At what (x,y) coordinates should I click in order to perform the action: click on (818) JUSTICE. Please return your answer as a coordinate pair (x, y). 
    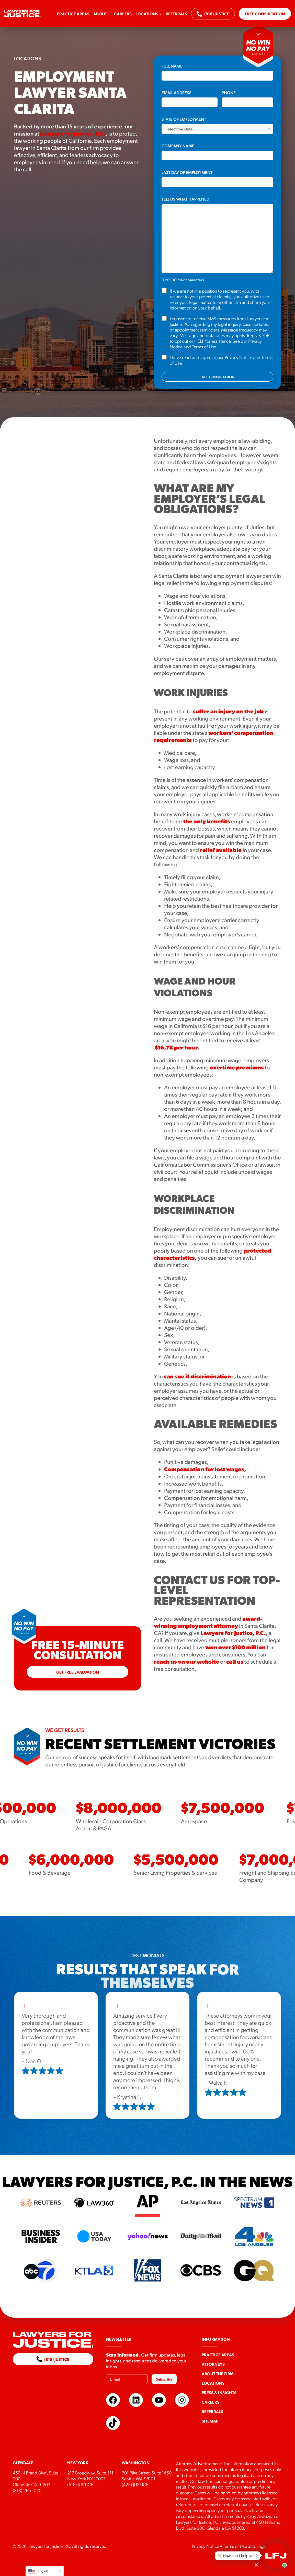
    Looking at the image, I should click on (213, 14).